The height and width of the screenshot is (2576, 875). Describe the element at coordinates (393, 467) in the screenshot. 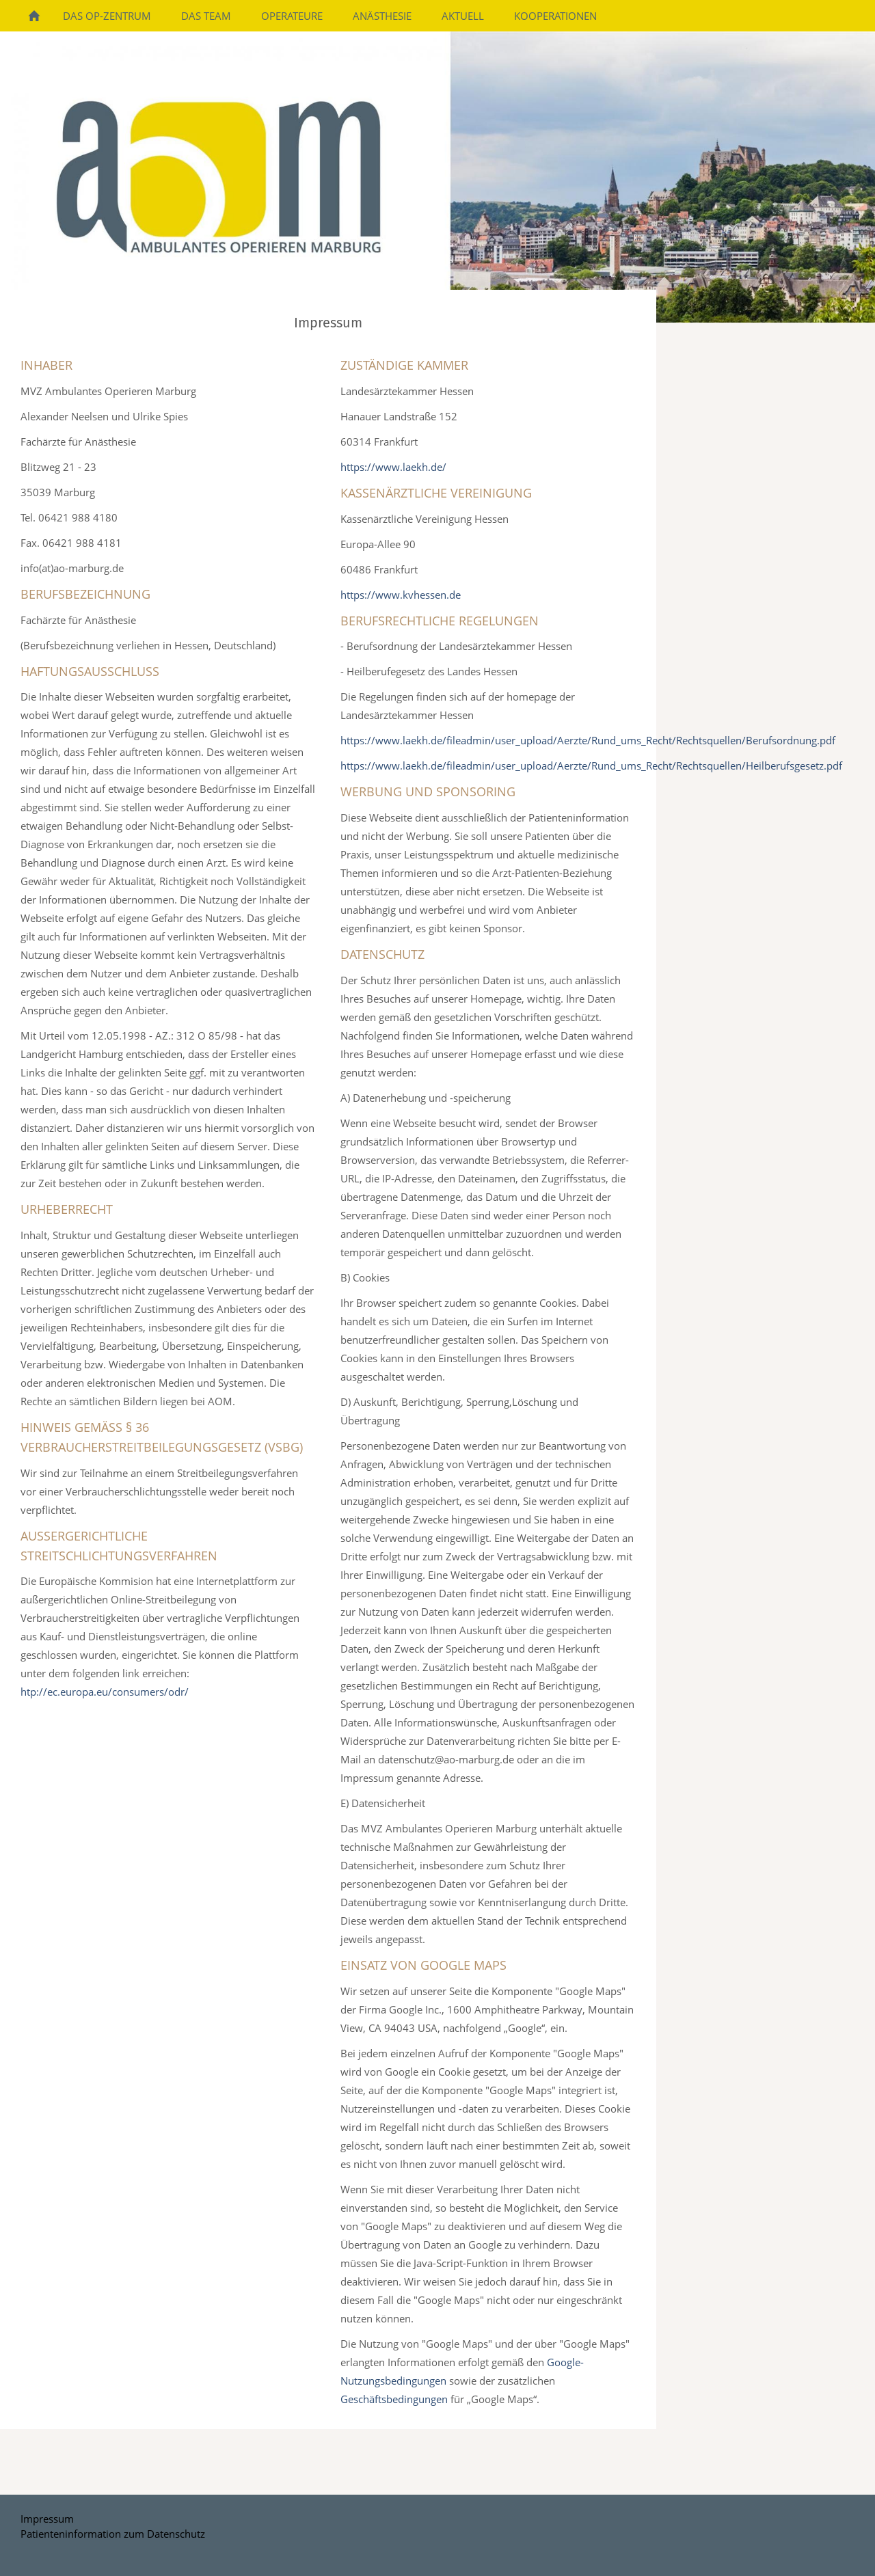

I see `https://www.laekh.de/` at that location.